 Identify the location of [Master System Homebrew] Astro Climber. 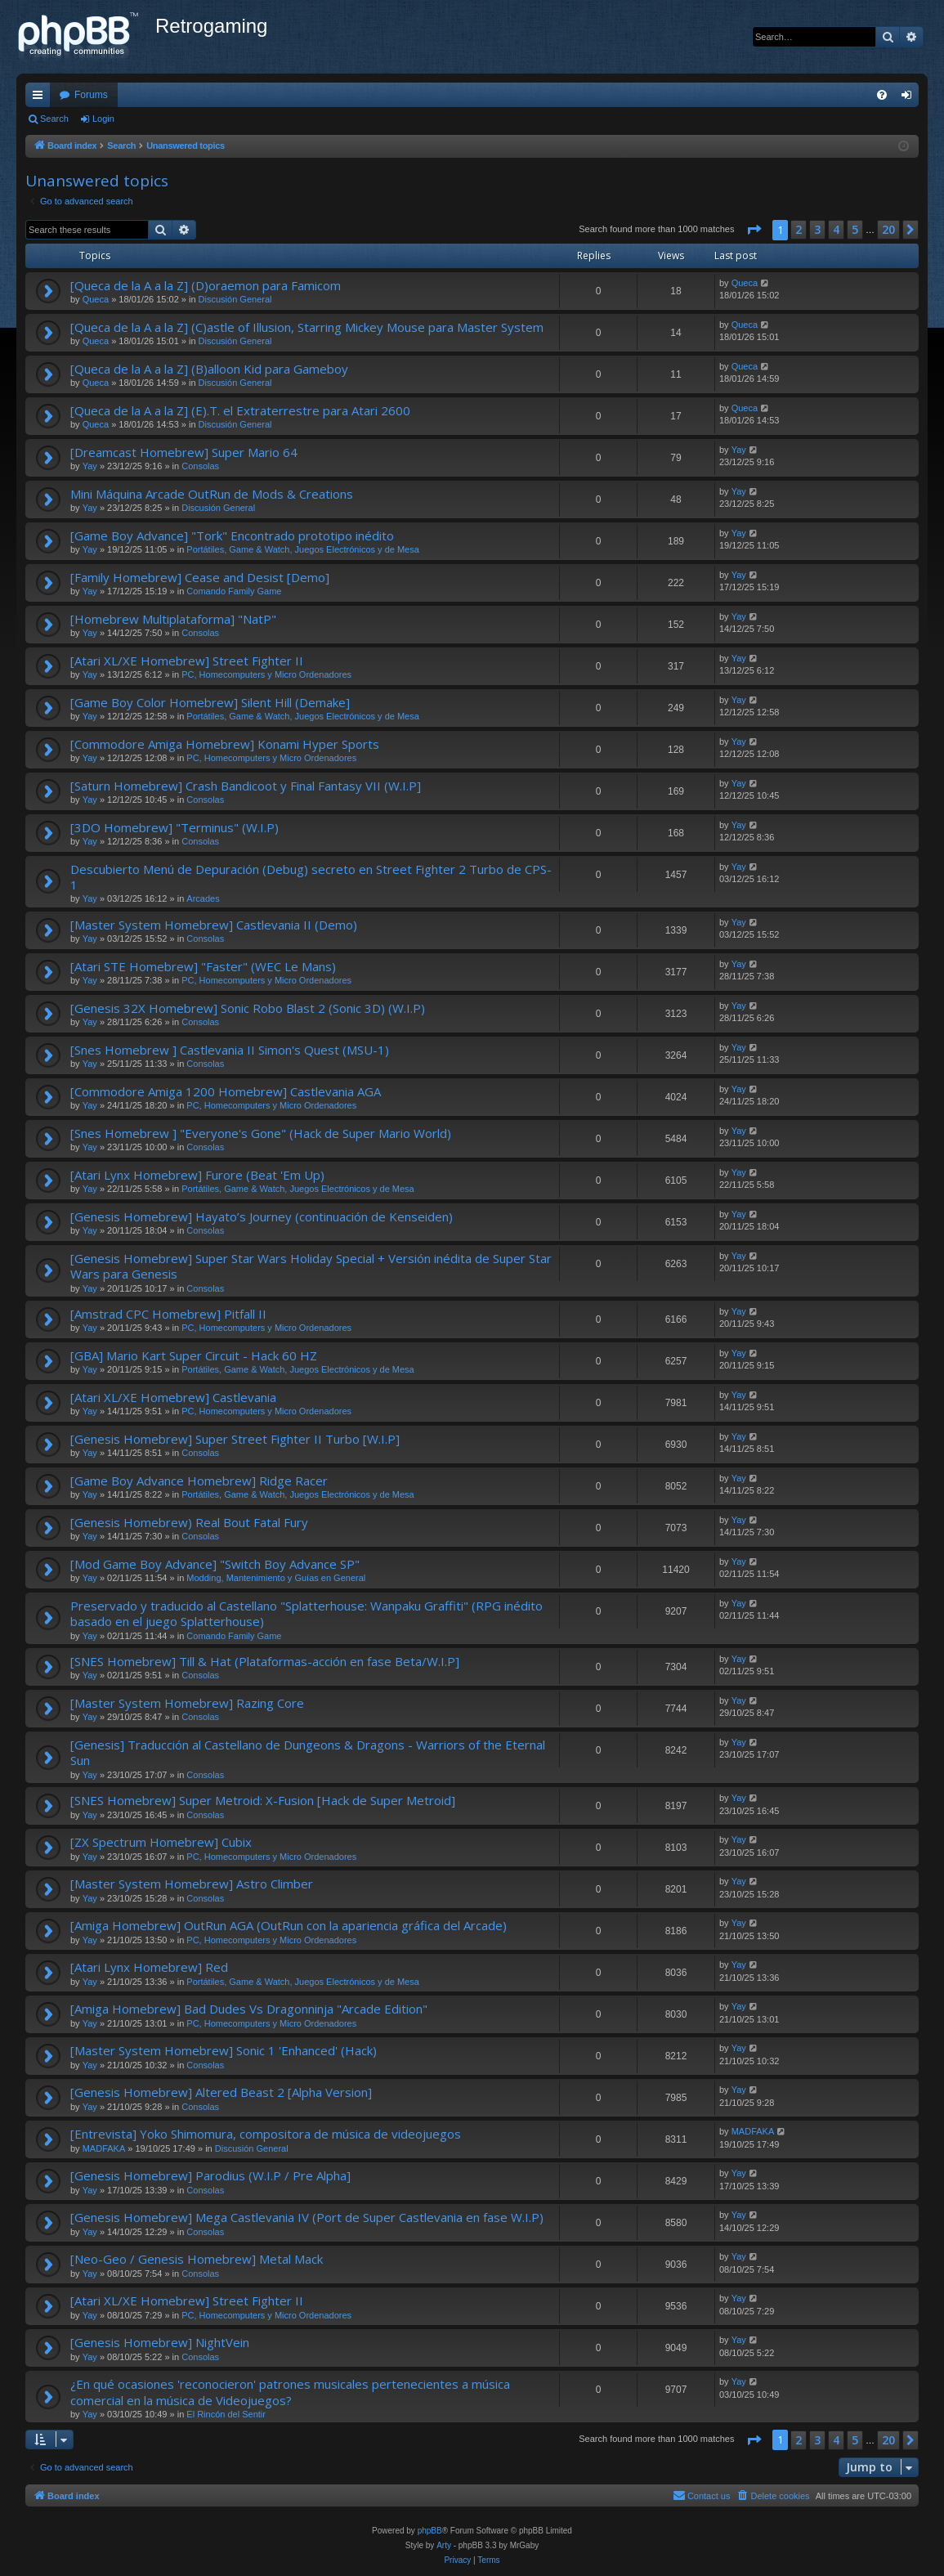
(191, 1883).